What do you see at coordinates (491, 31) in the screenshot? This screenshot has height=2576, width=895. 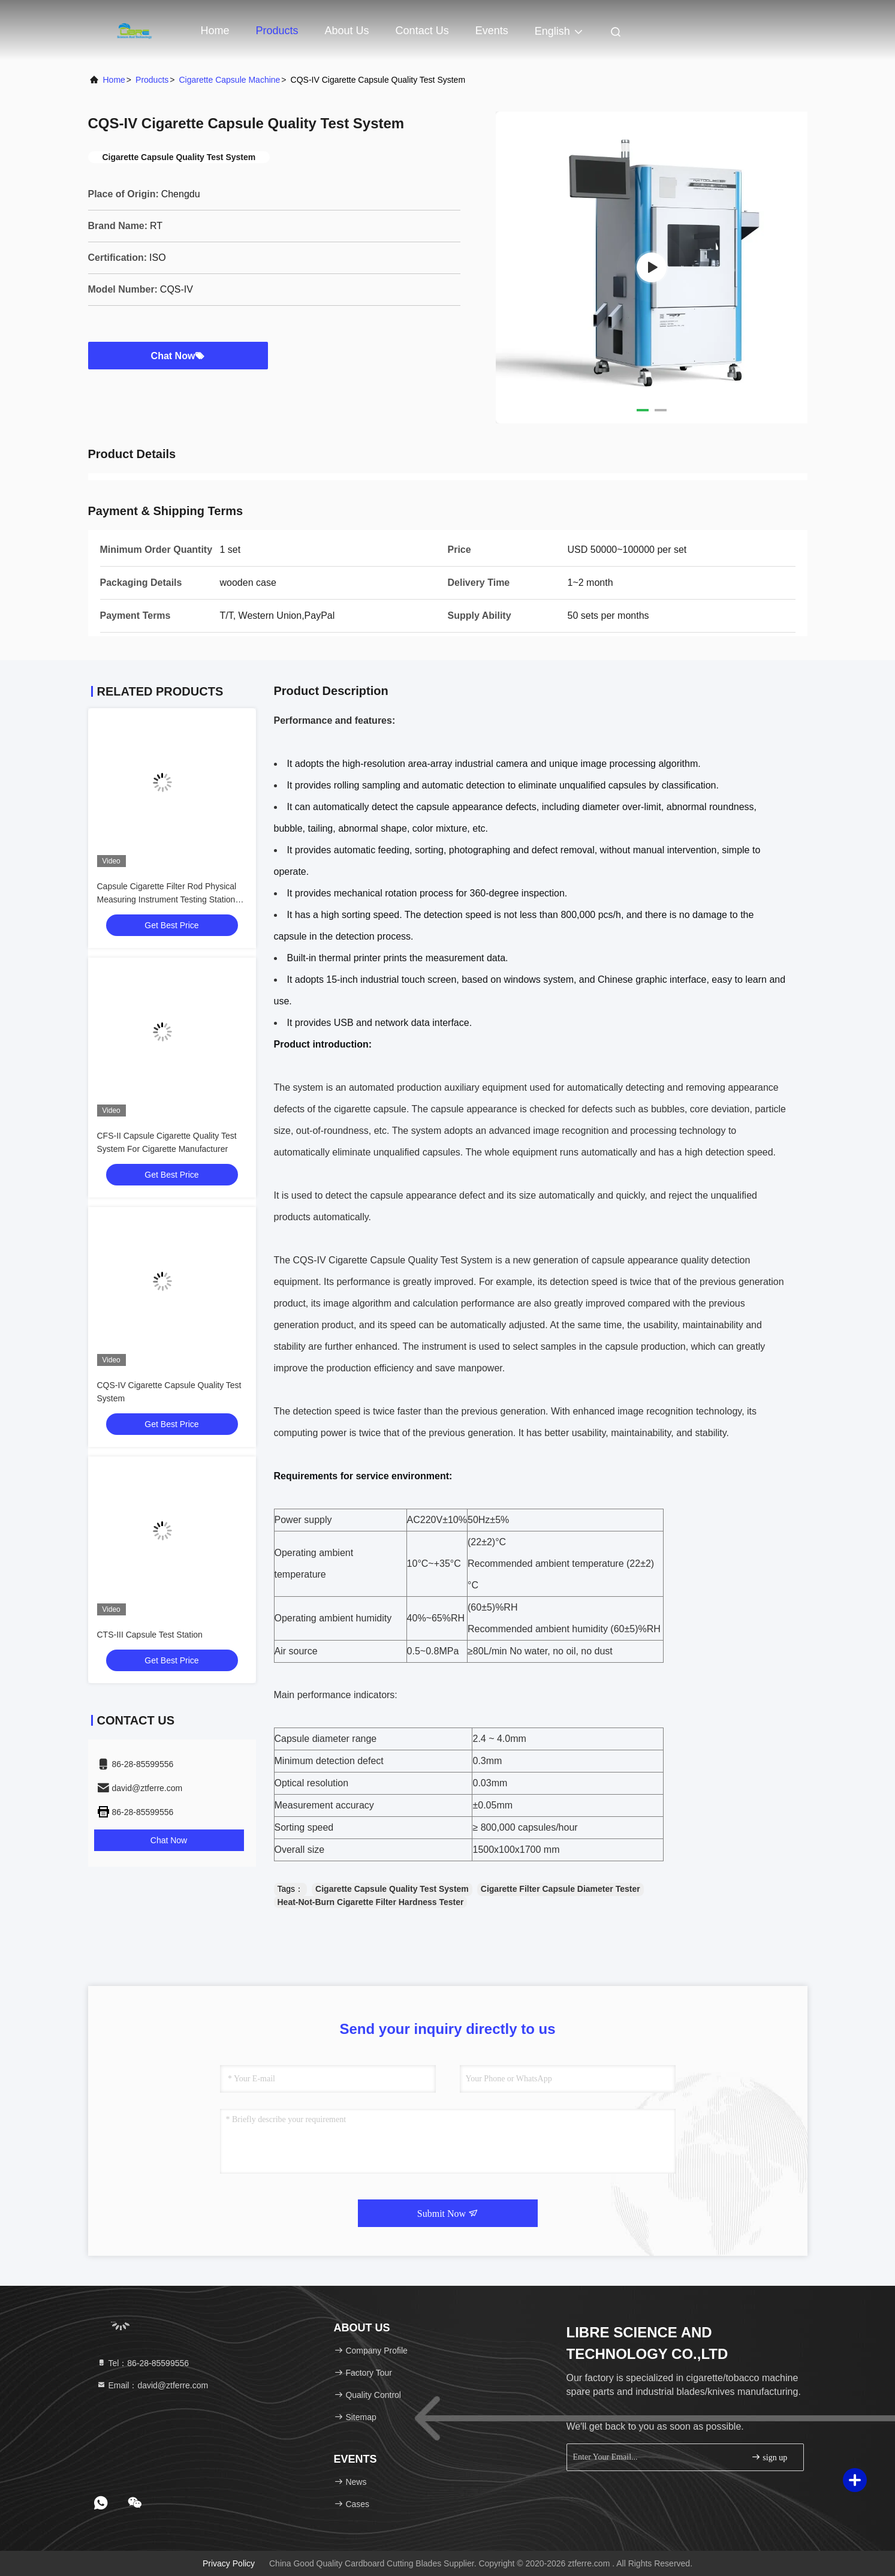 I see `events` at bounding box center [491, 31].